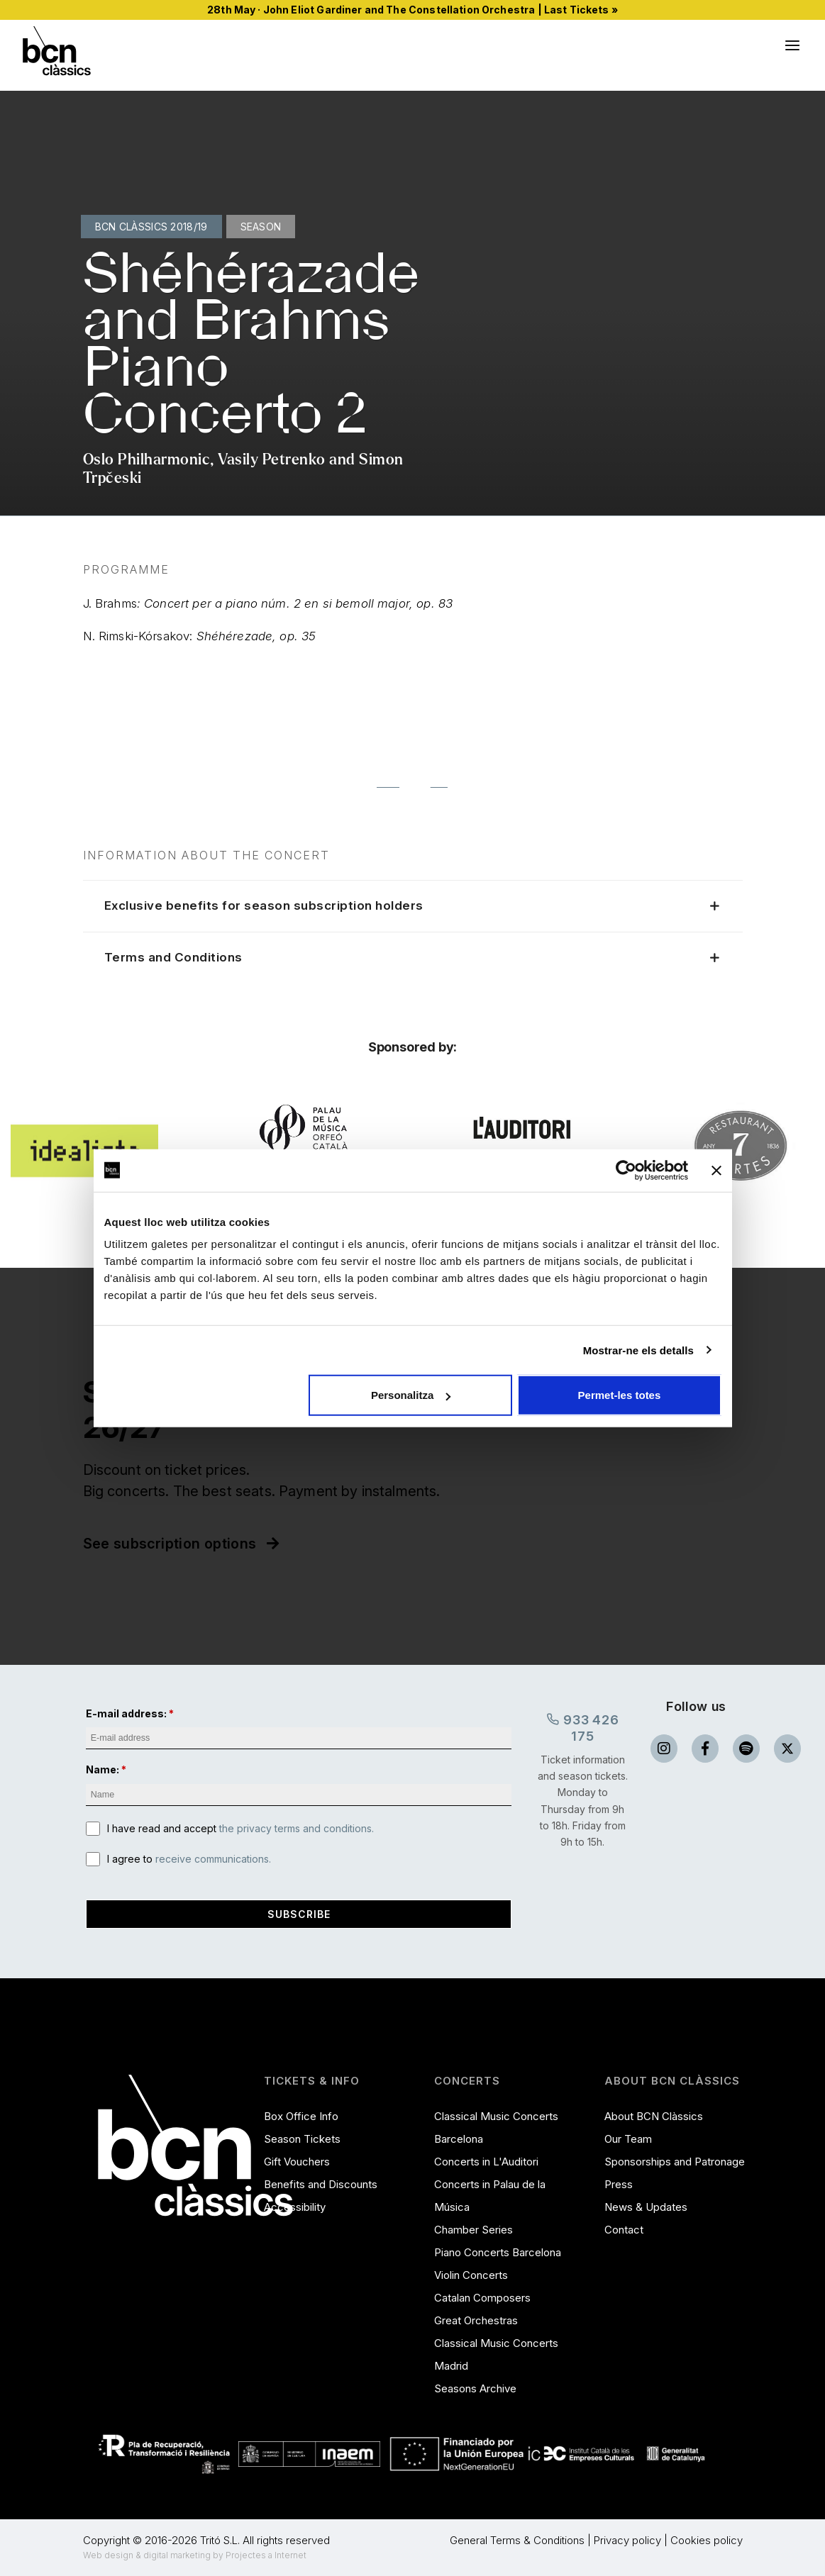  I want to click on Privacy policy, so click(627, 2540).